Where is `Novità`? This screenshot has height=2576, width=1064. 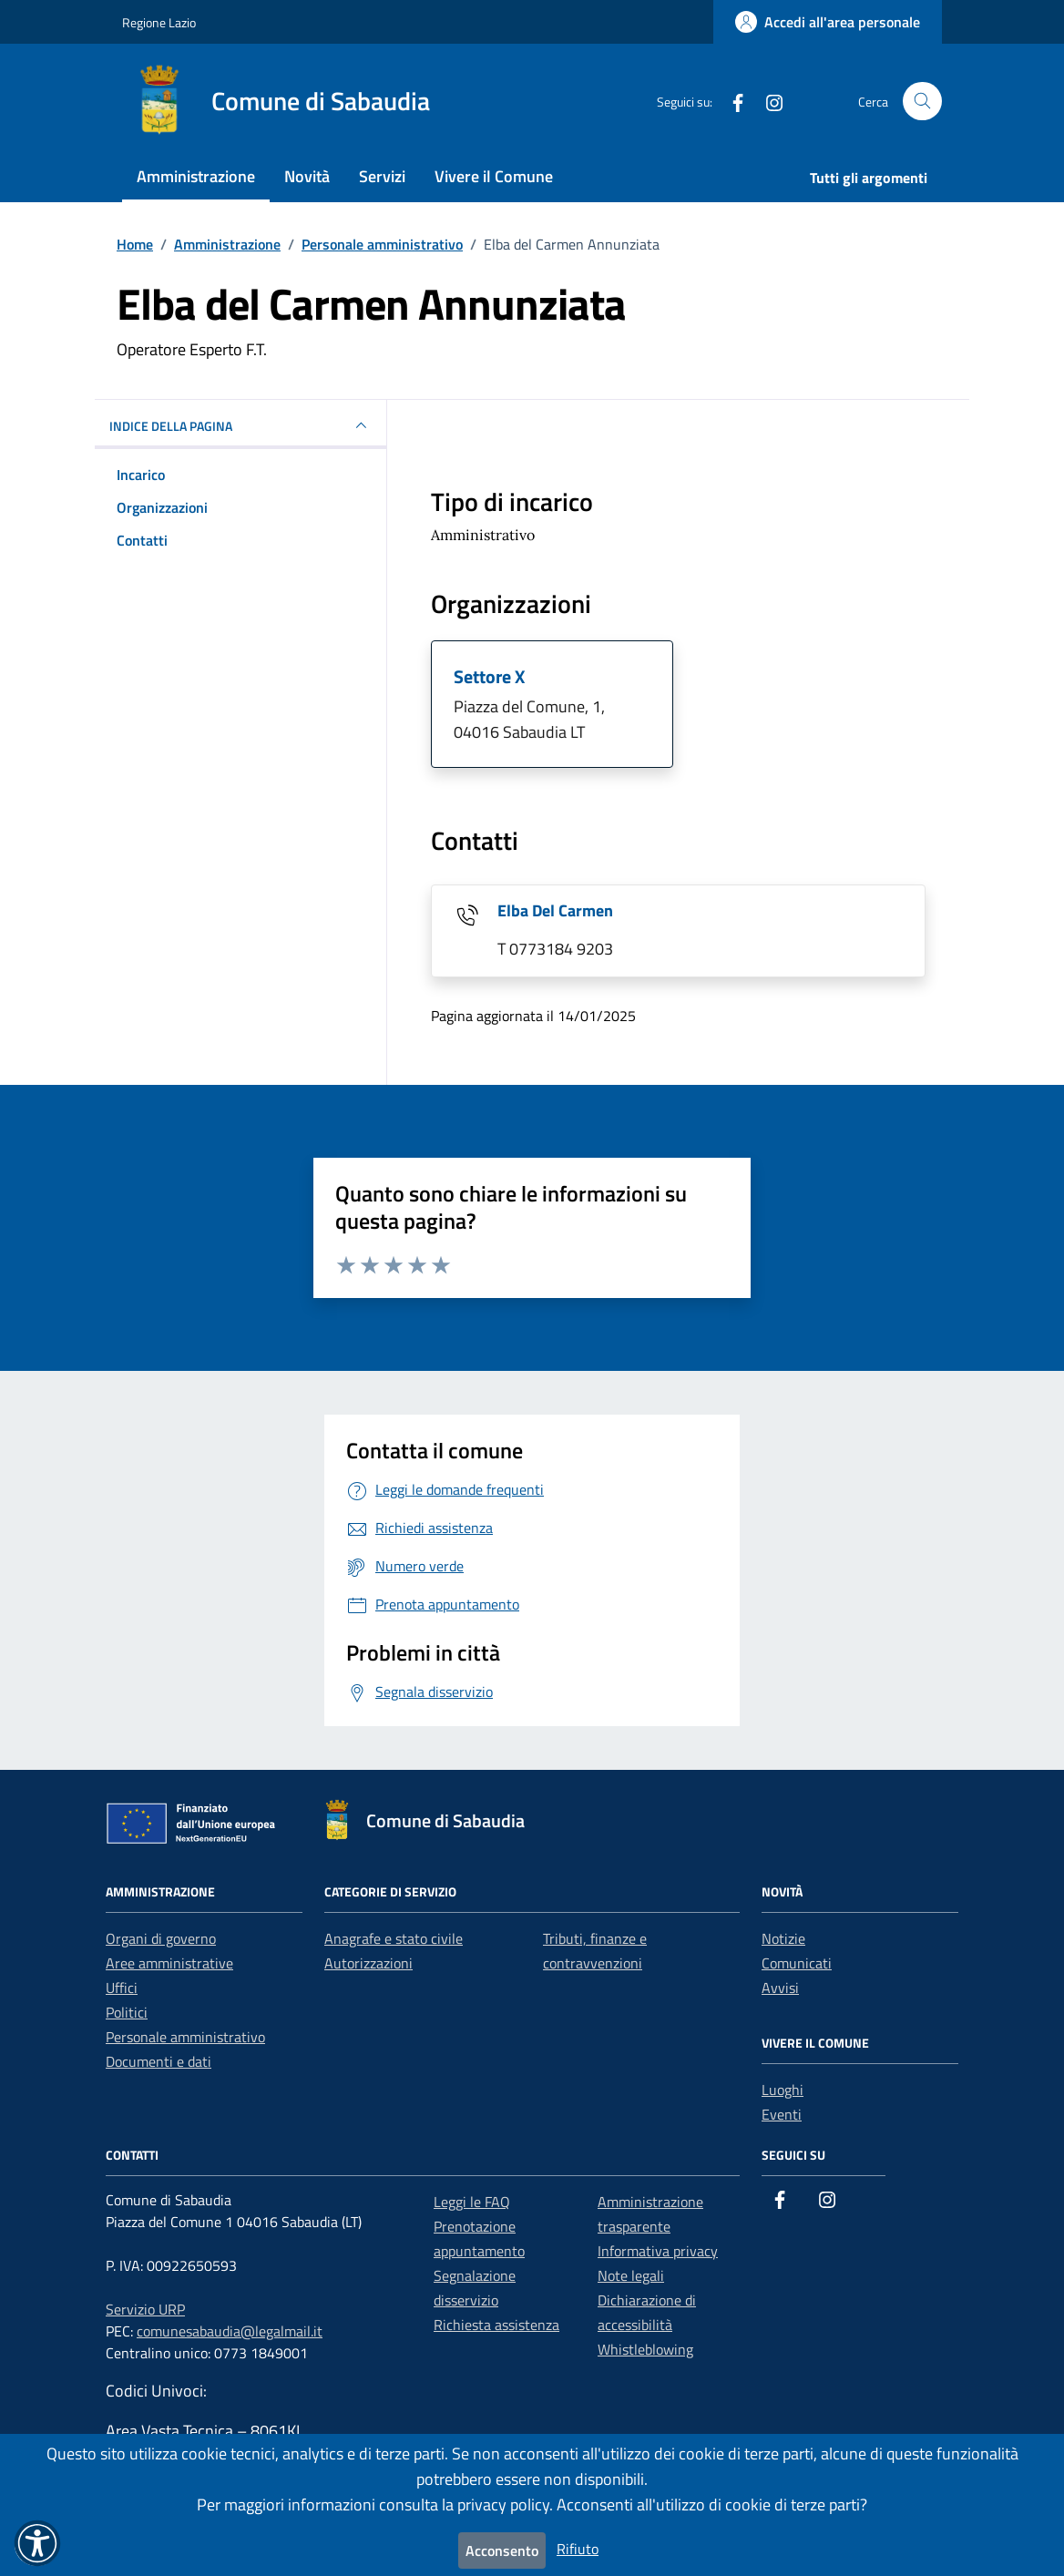 Novità is located at coordinates (307, 176).